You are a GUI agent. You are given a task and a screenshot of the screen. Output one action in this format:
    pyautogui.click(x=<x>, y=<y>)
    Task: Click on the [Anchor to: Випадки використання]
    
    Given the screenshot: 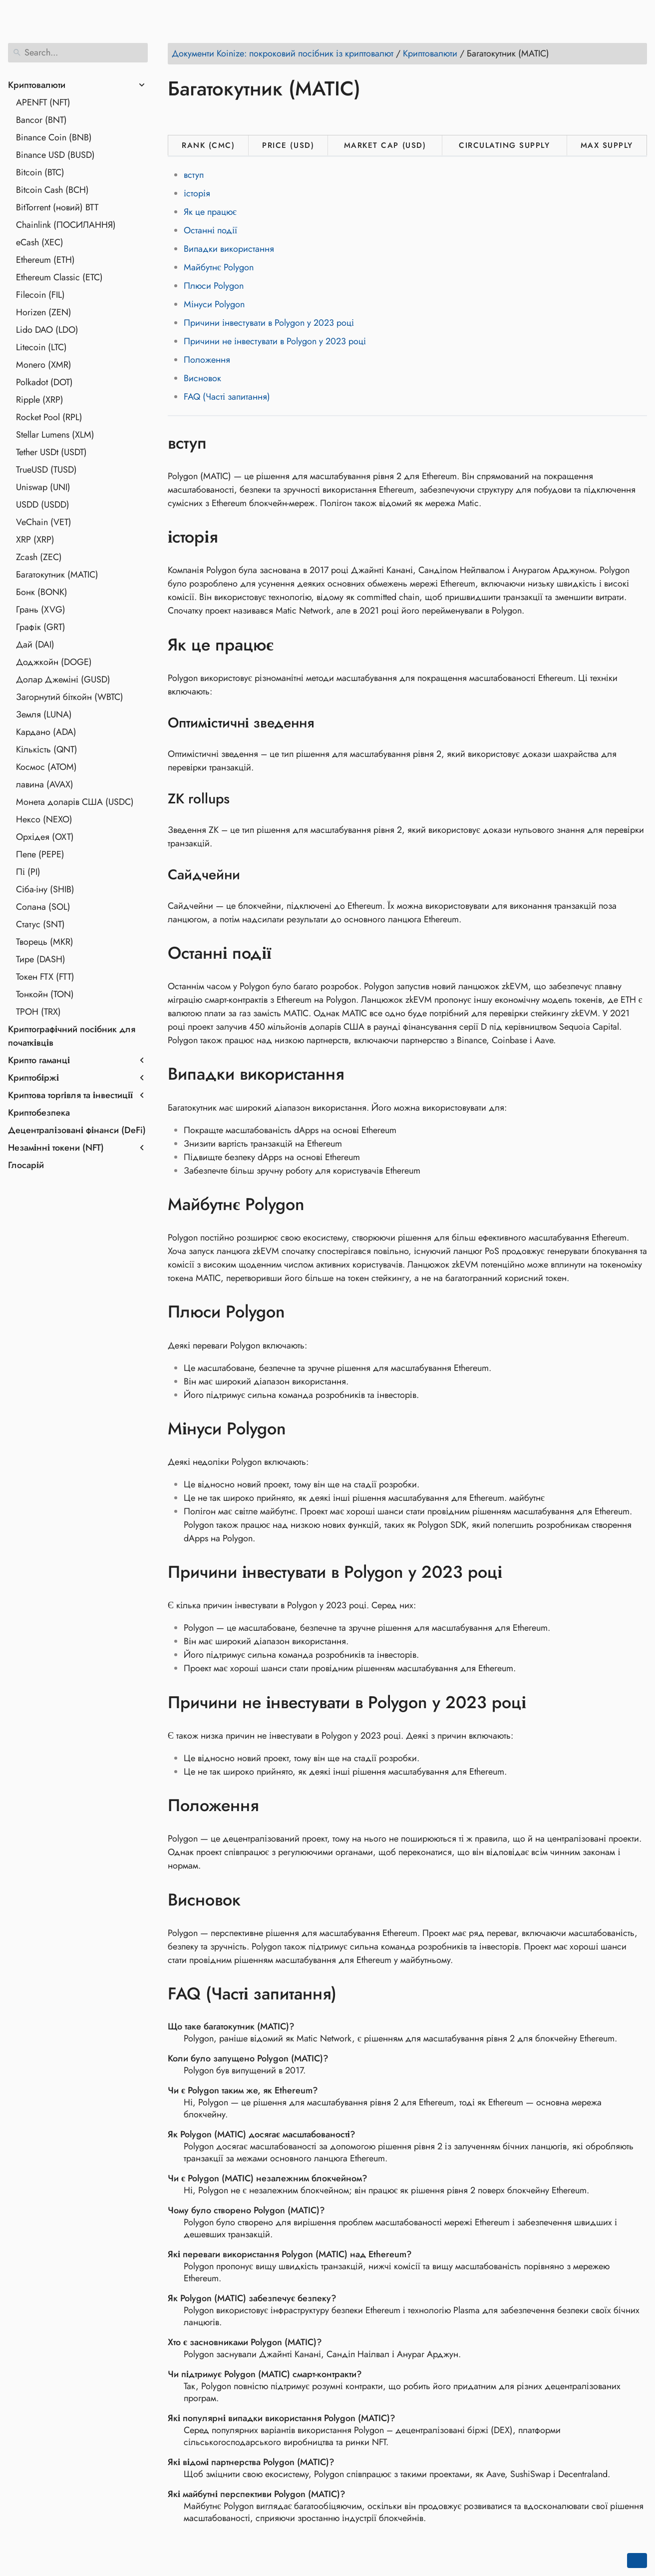 What is the action you would take?
    pyautogui.click(x=358, y=1074)
    